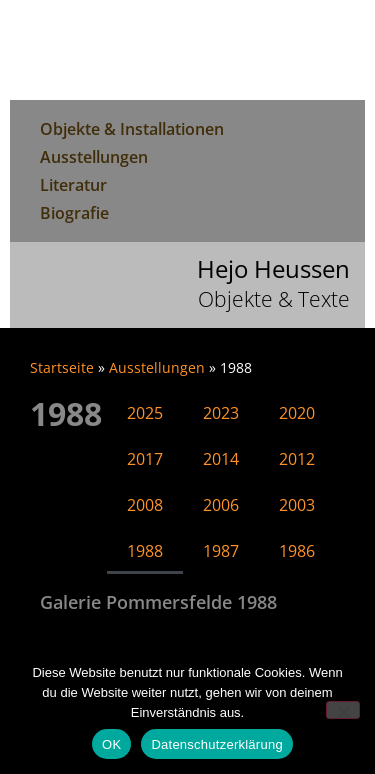  I want to click on 2012, so click(297, 459).